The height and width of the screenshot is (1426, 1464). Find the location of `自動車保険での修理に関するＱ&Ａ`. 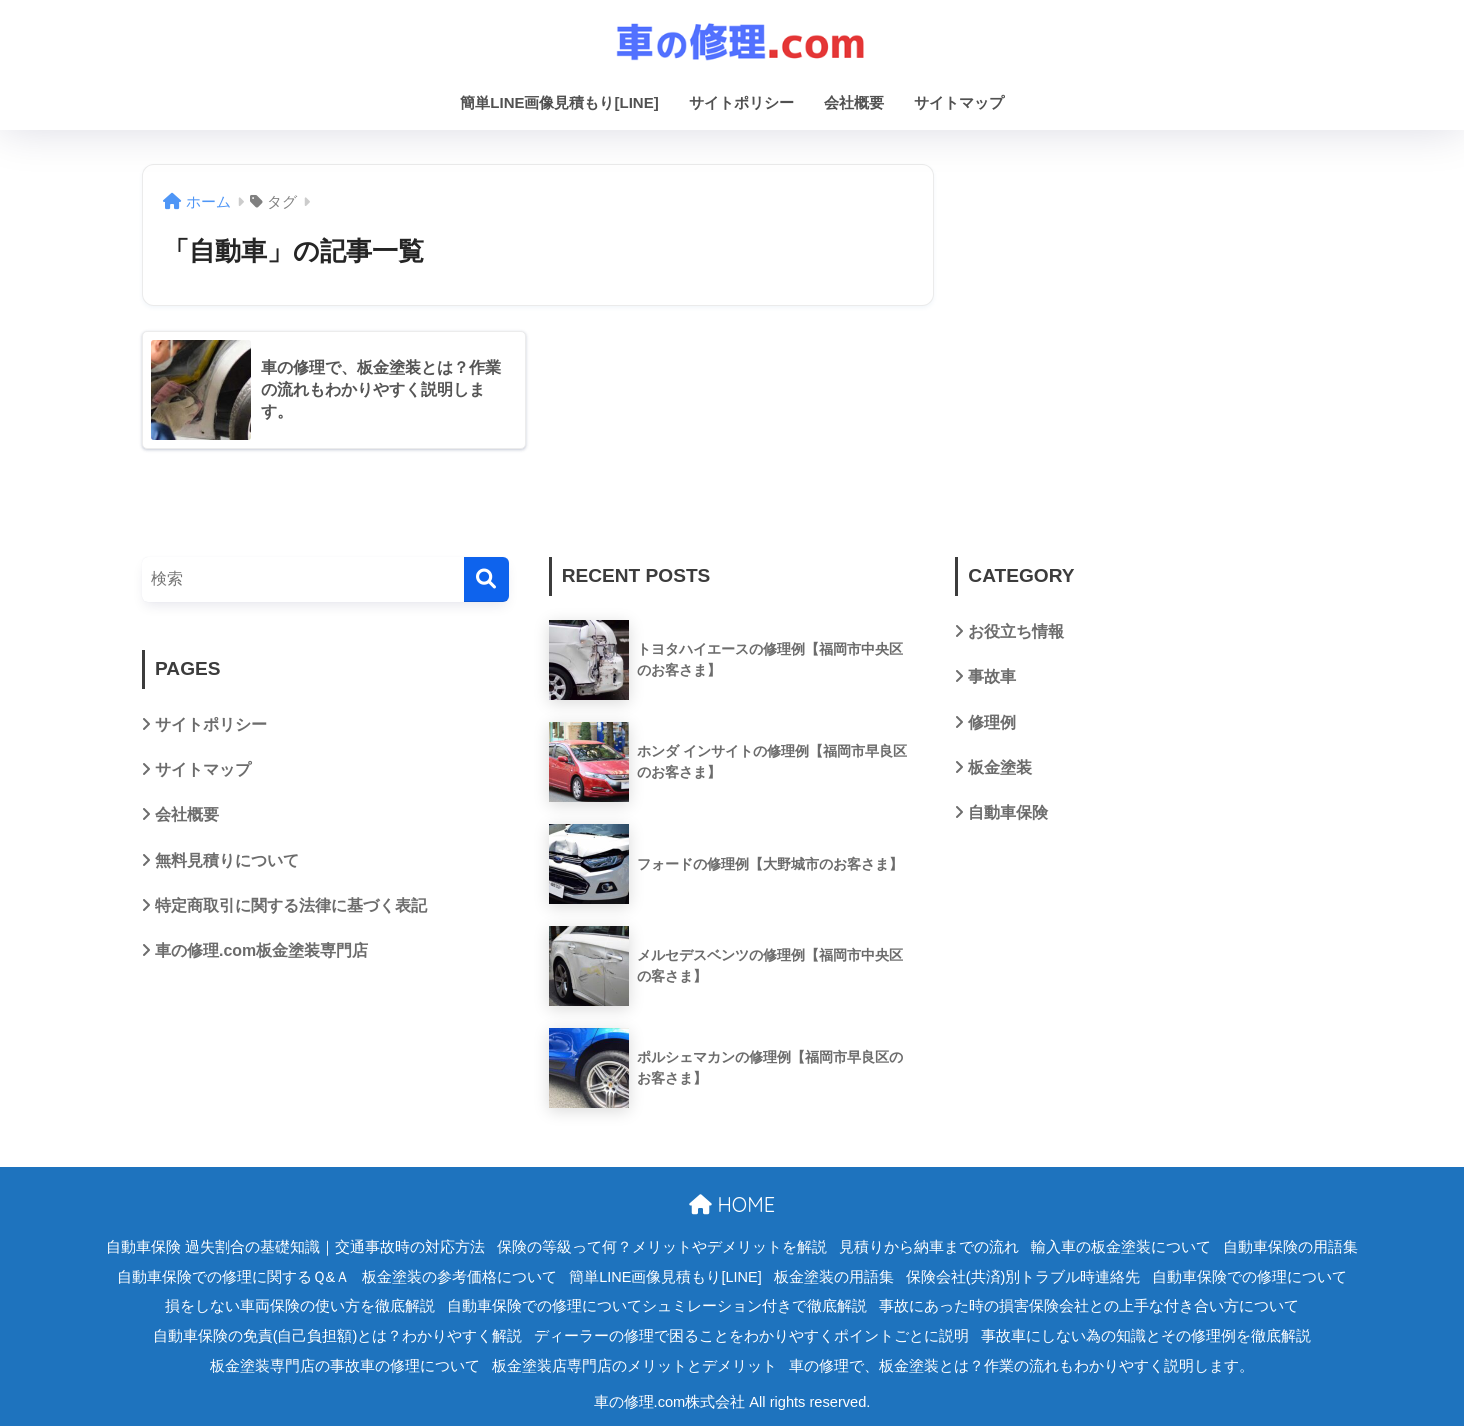

自動車保険での修理に関するＱ&Ａ is located at coordinates (234, 1277).